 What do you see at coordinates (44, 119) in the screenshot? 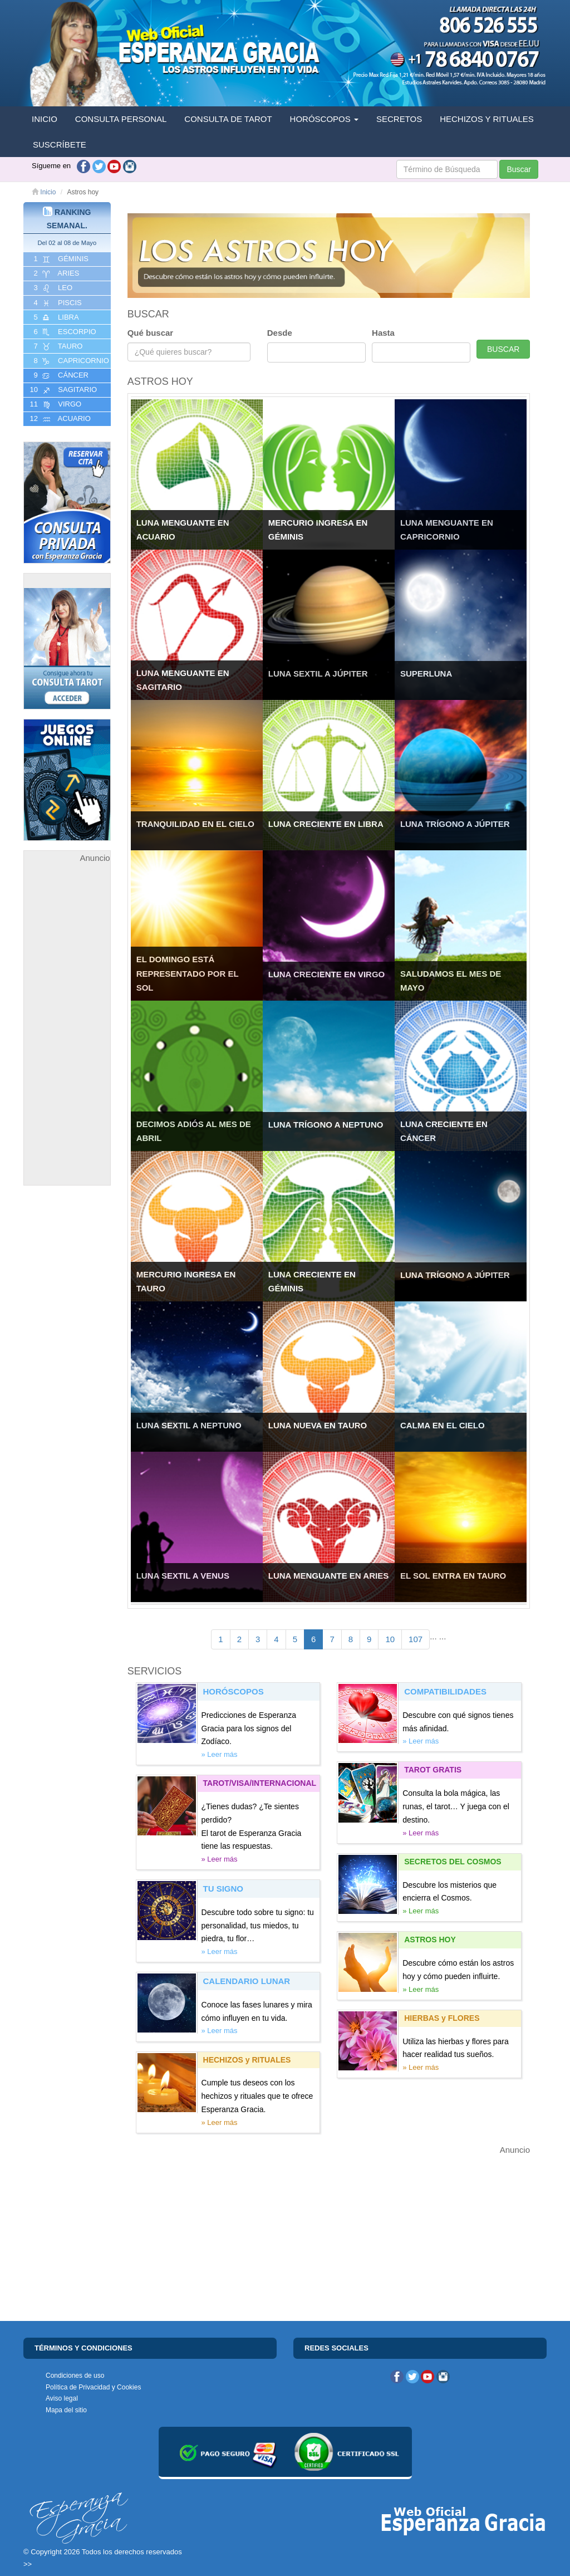
I see `INICIO` at bounding box center [44, 119].